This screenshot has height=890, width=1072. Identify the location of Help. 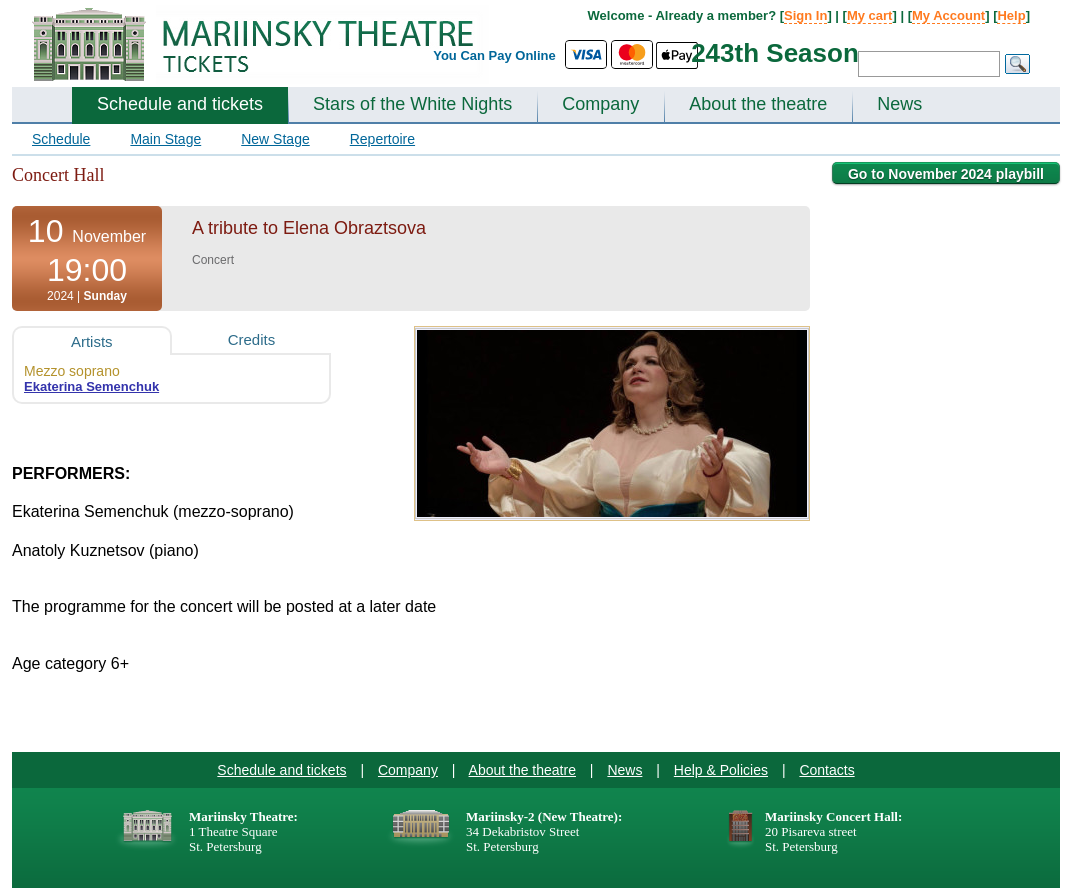
(1011, 15).